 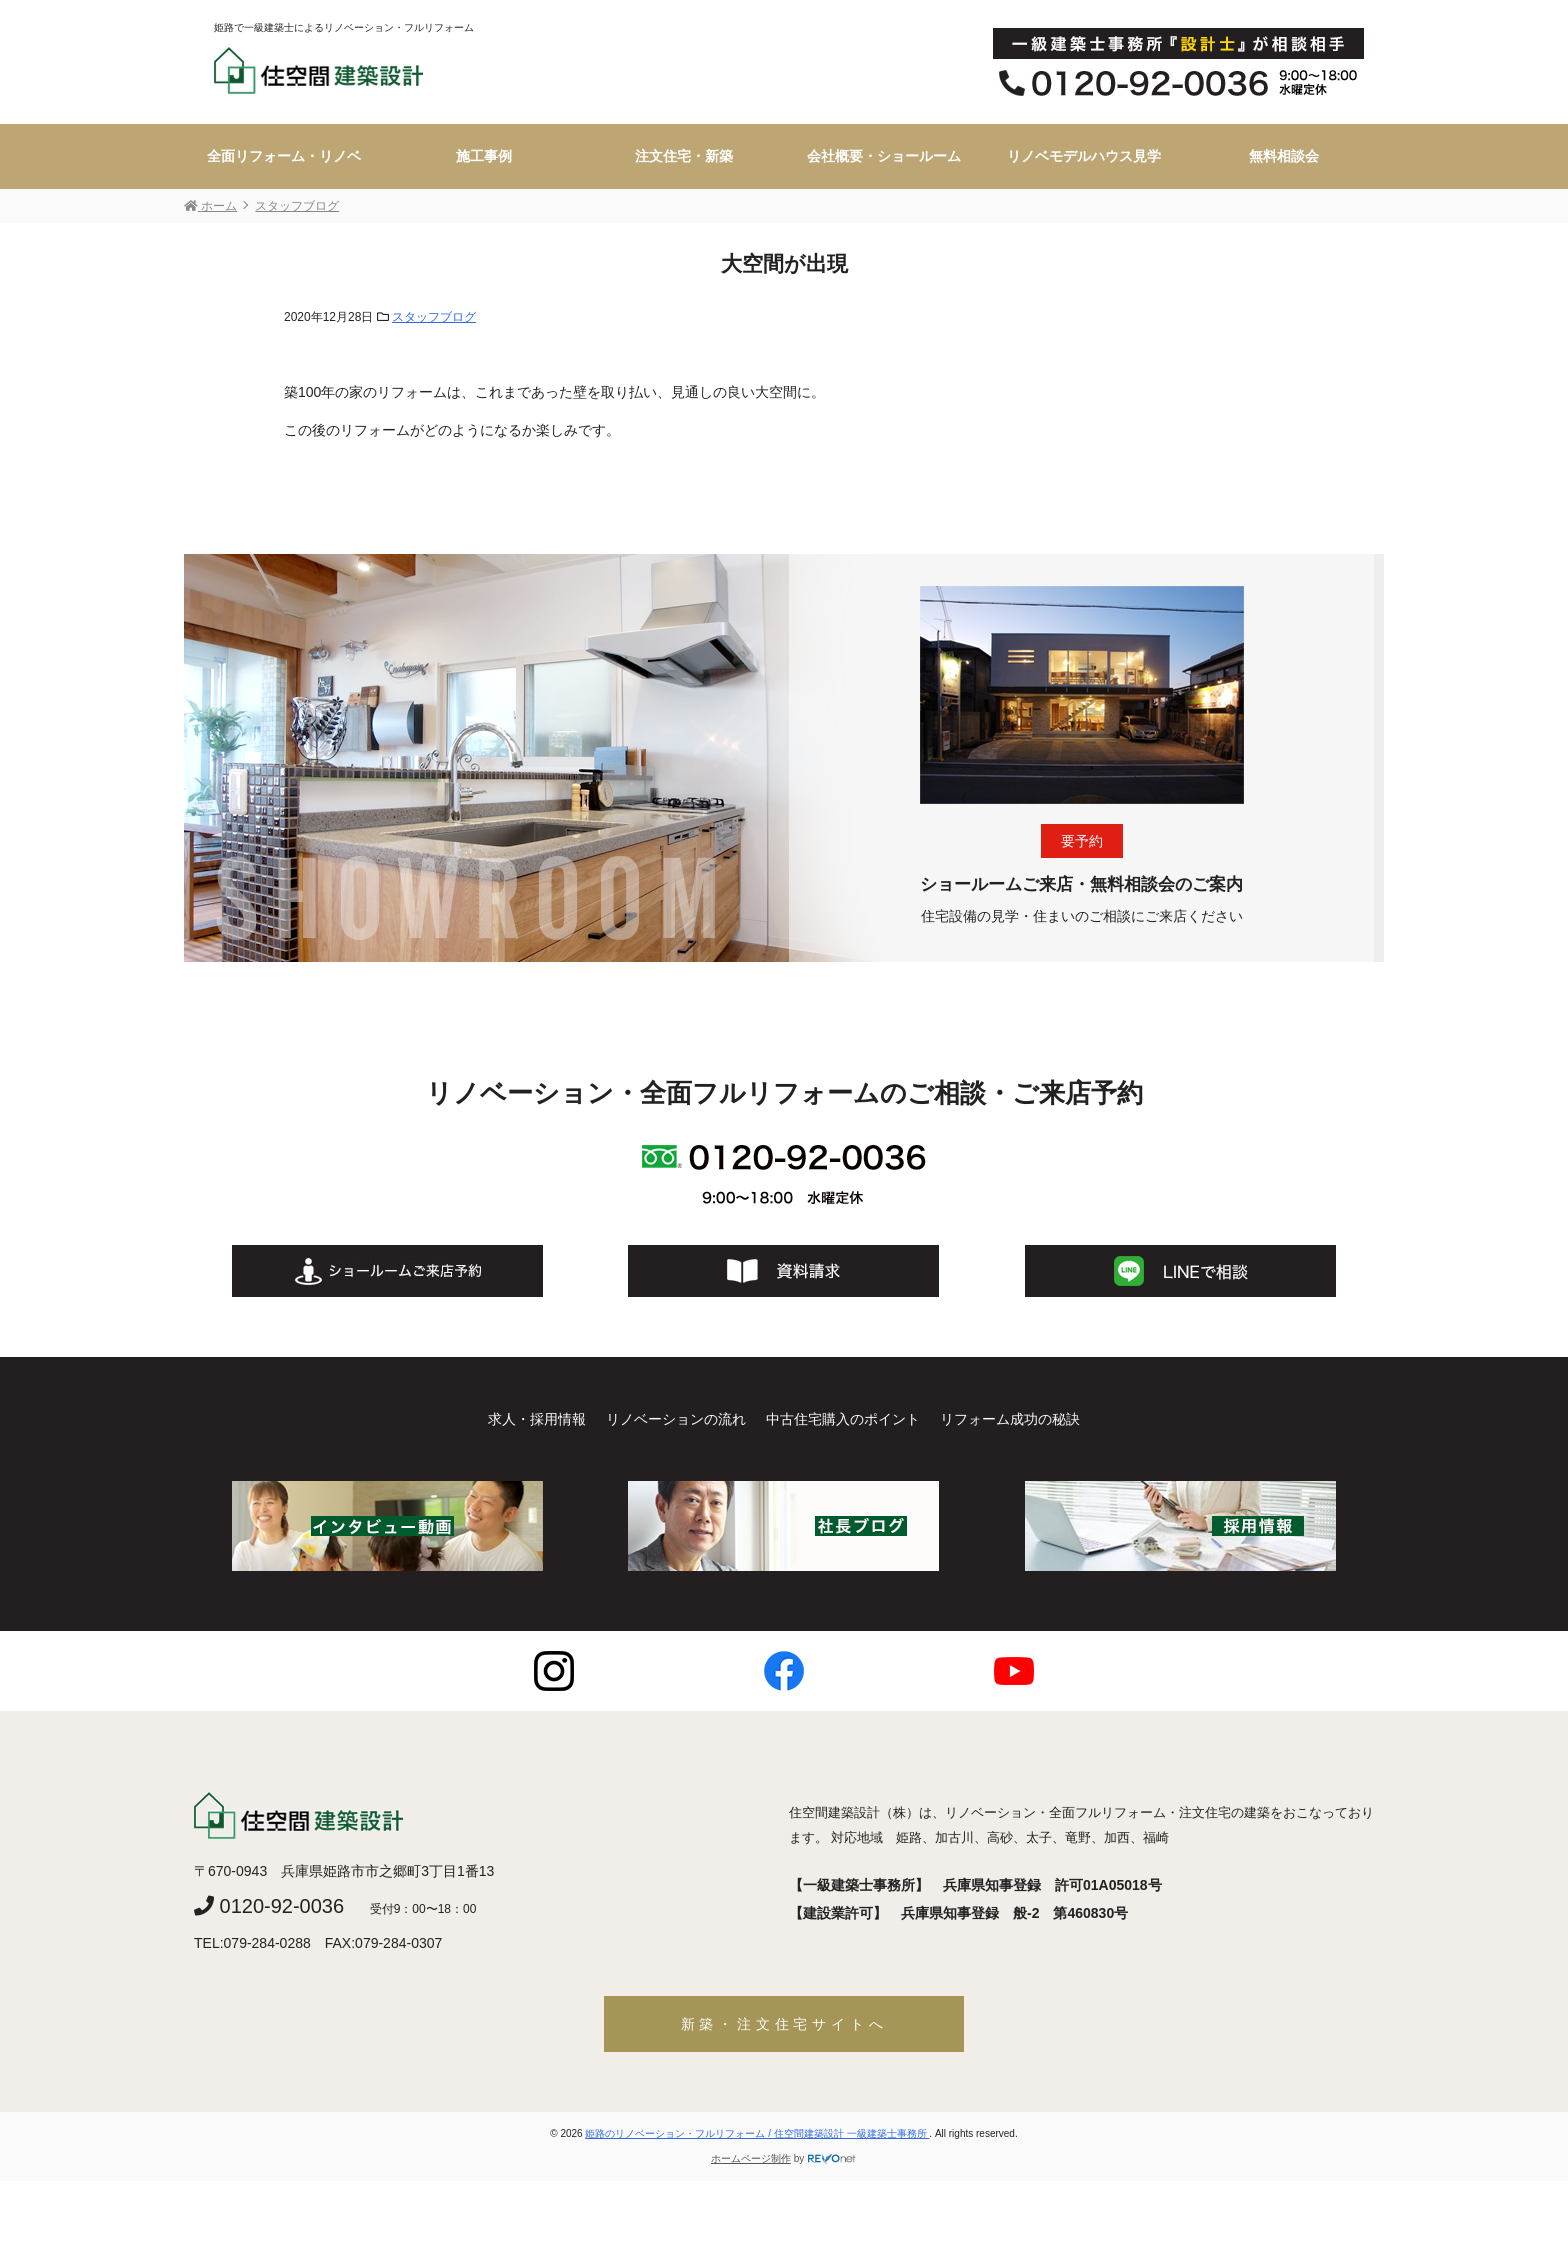 I want to click on 求人・採用情報, so click(x=537, y=1419).